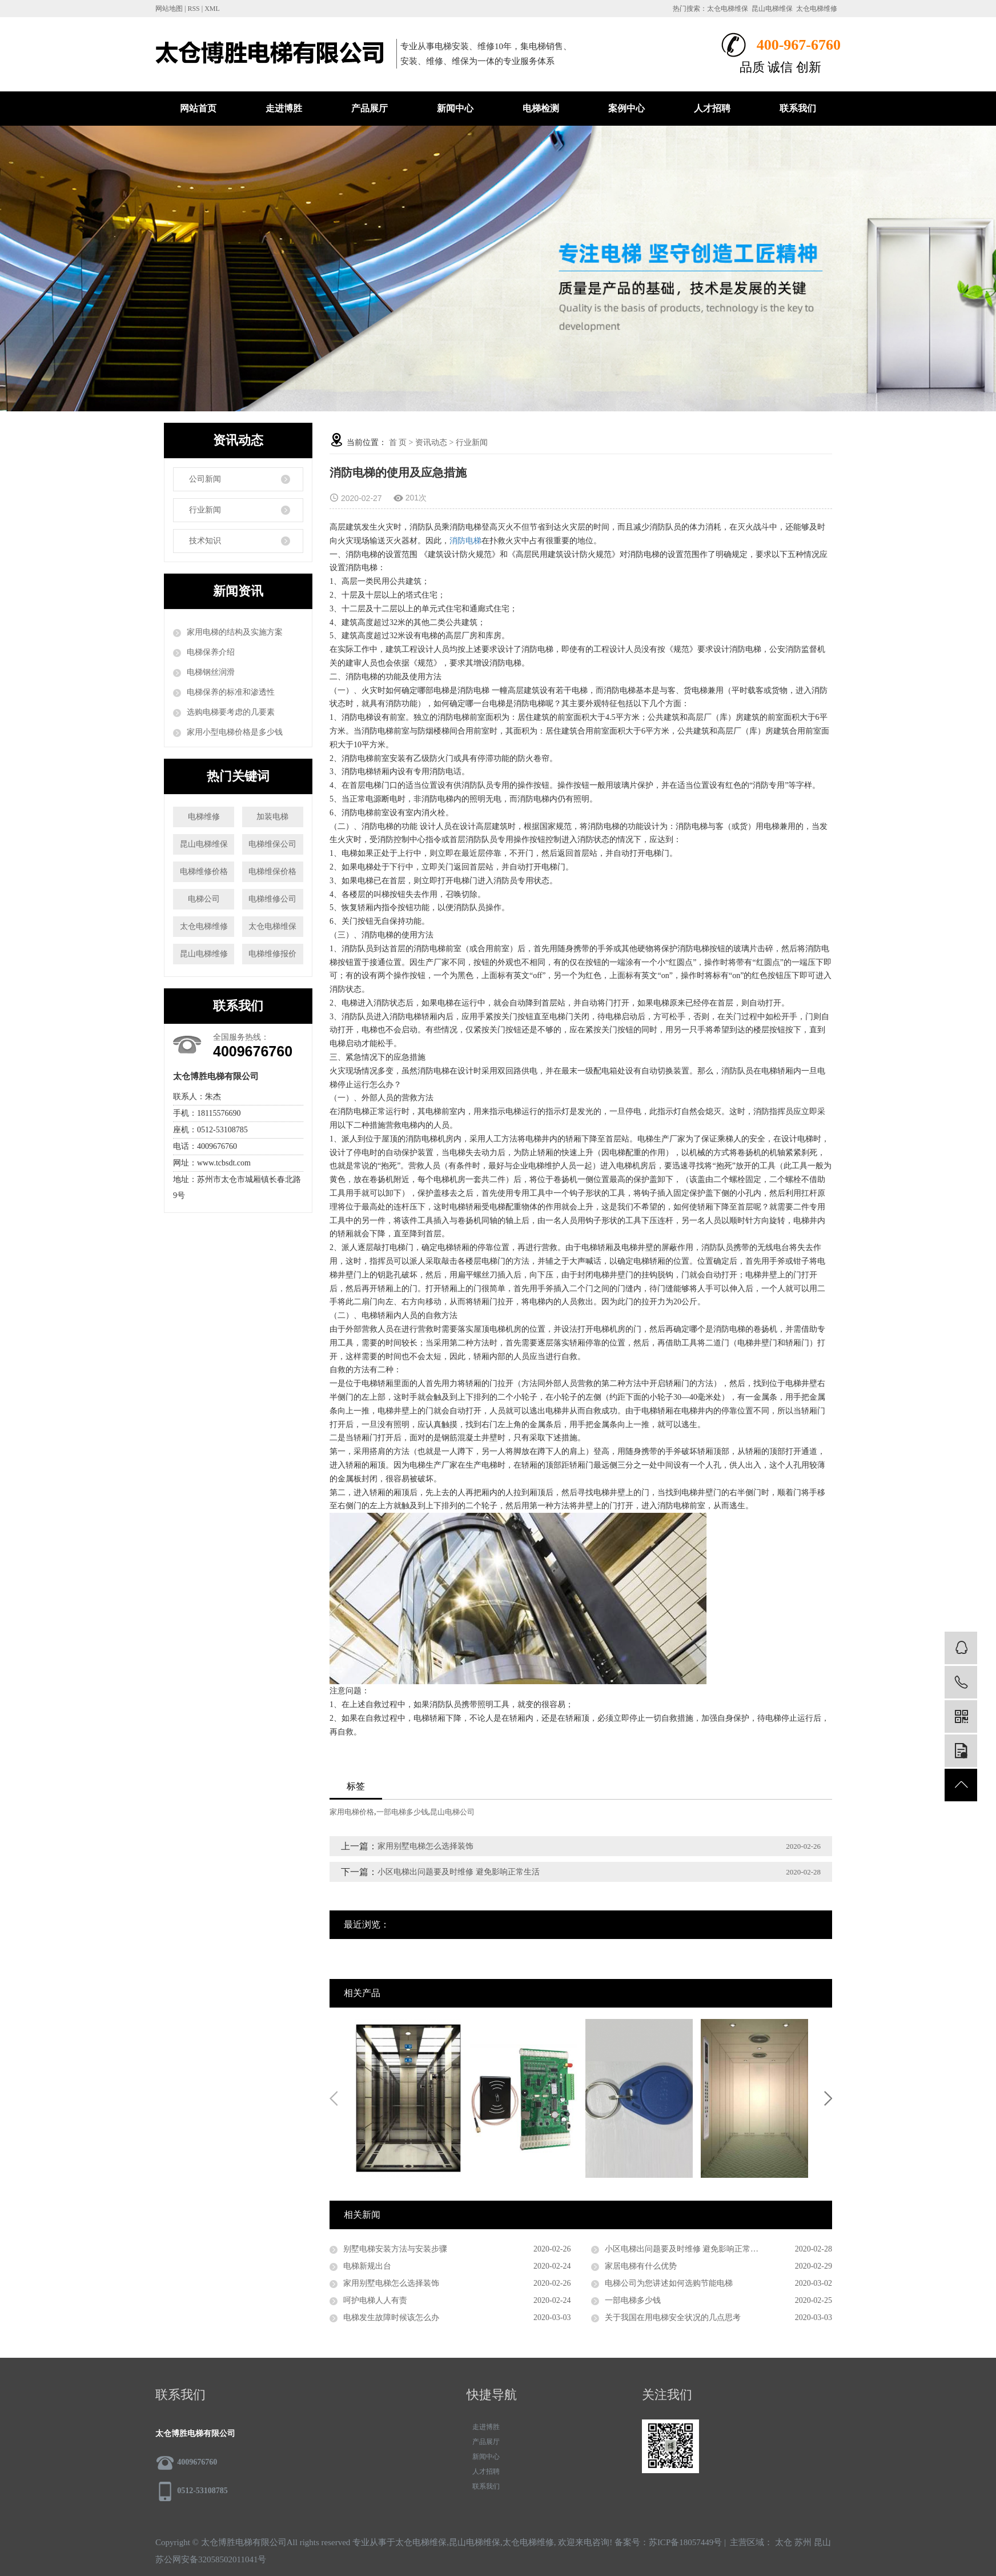 The width and height of the screenshot is (996, 2576). Describe the element at coordinates (541, 108) in the screenshot. I see `电梯检测` at that location.